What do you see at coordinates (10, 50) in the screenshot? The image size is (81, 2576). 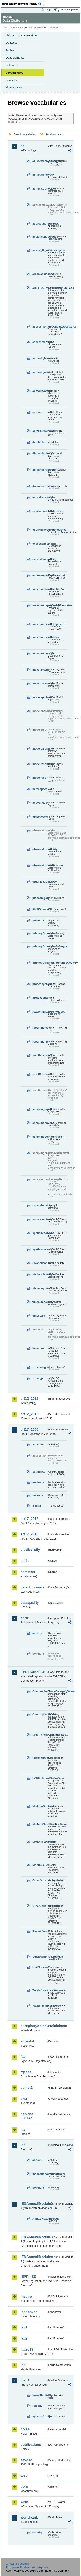 I see `Tables` at bounding box center [10, 50].